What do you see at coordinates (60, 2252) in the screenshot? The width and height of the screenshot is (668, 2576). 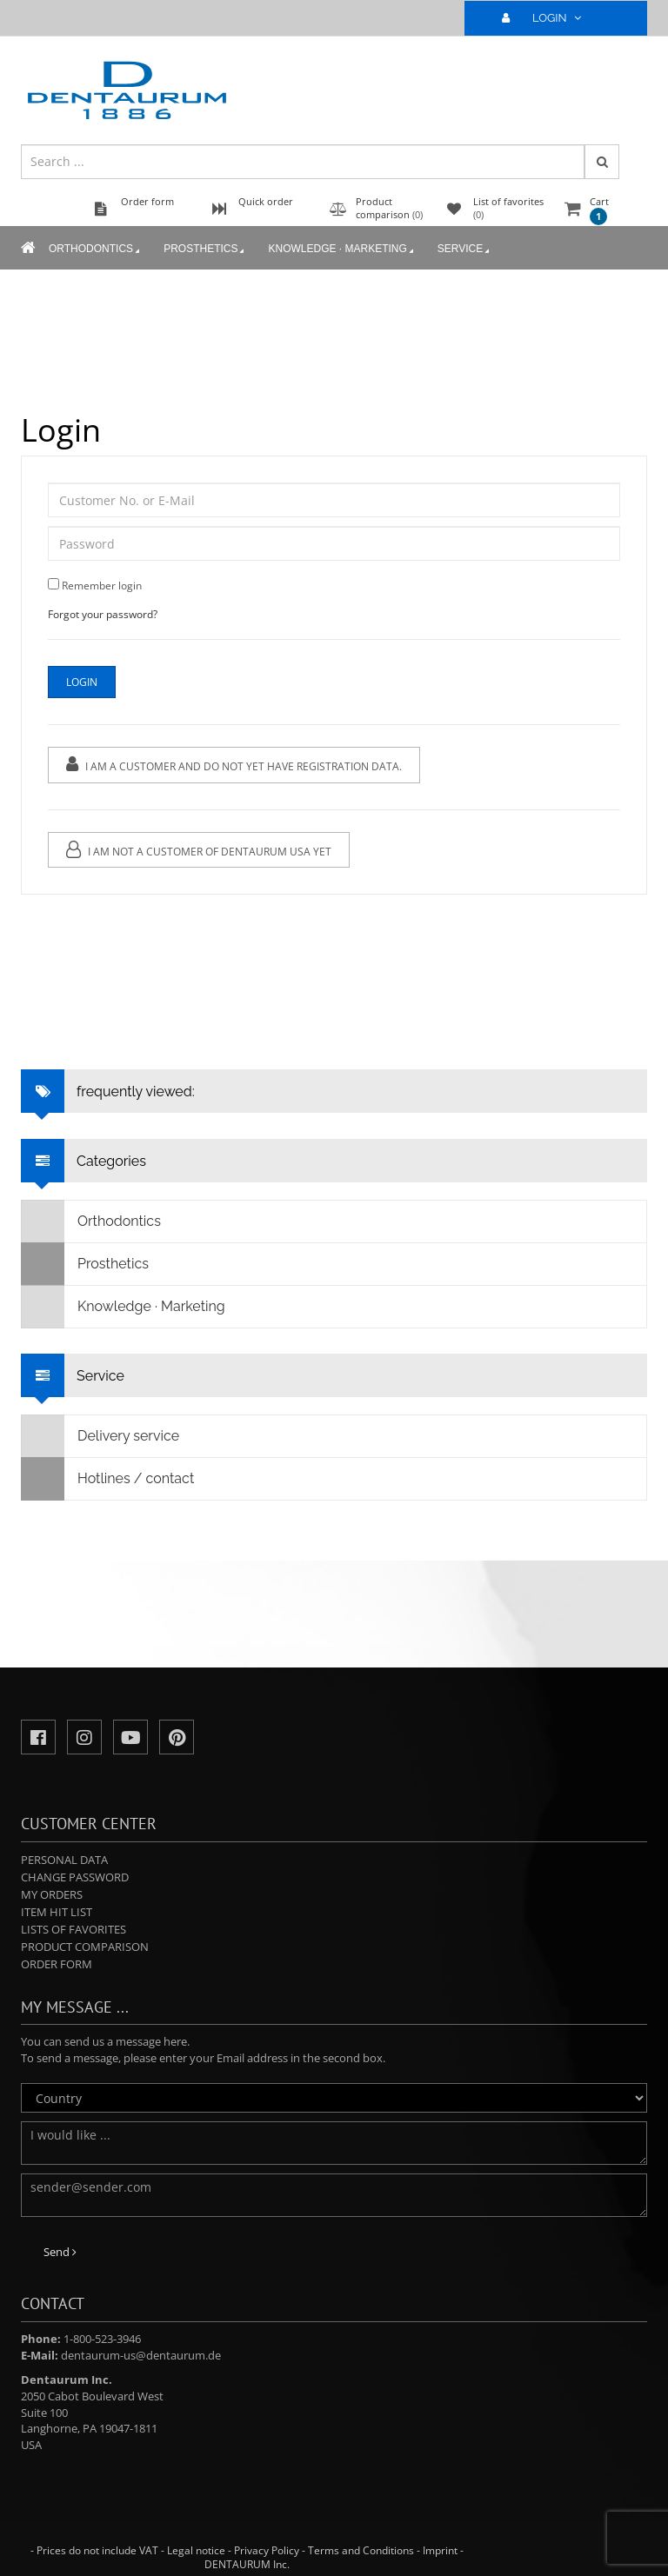 I see `Send` at bounding box center [60, 2252].